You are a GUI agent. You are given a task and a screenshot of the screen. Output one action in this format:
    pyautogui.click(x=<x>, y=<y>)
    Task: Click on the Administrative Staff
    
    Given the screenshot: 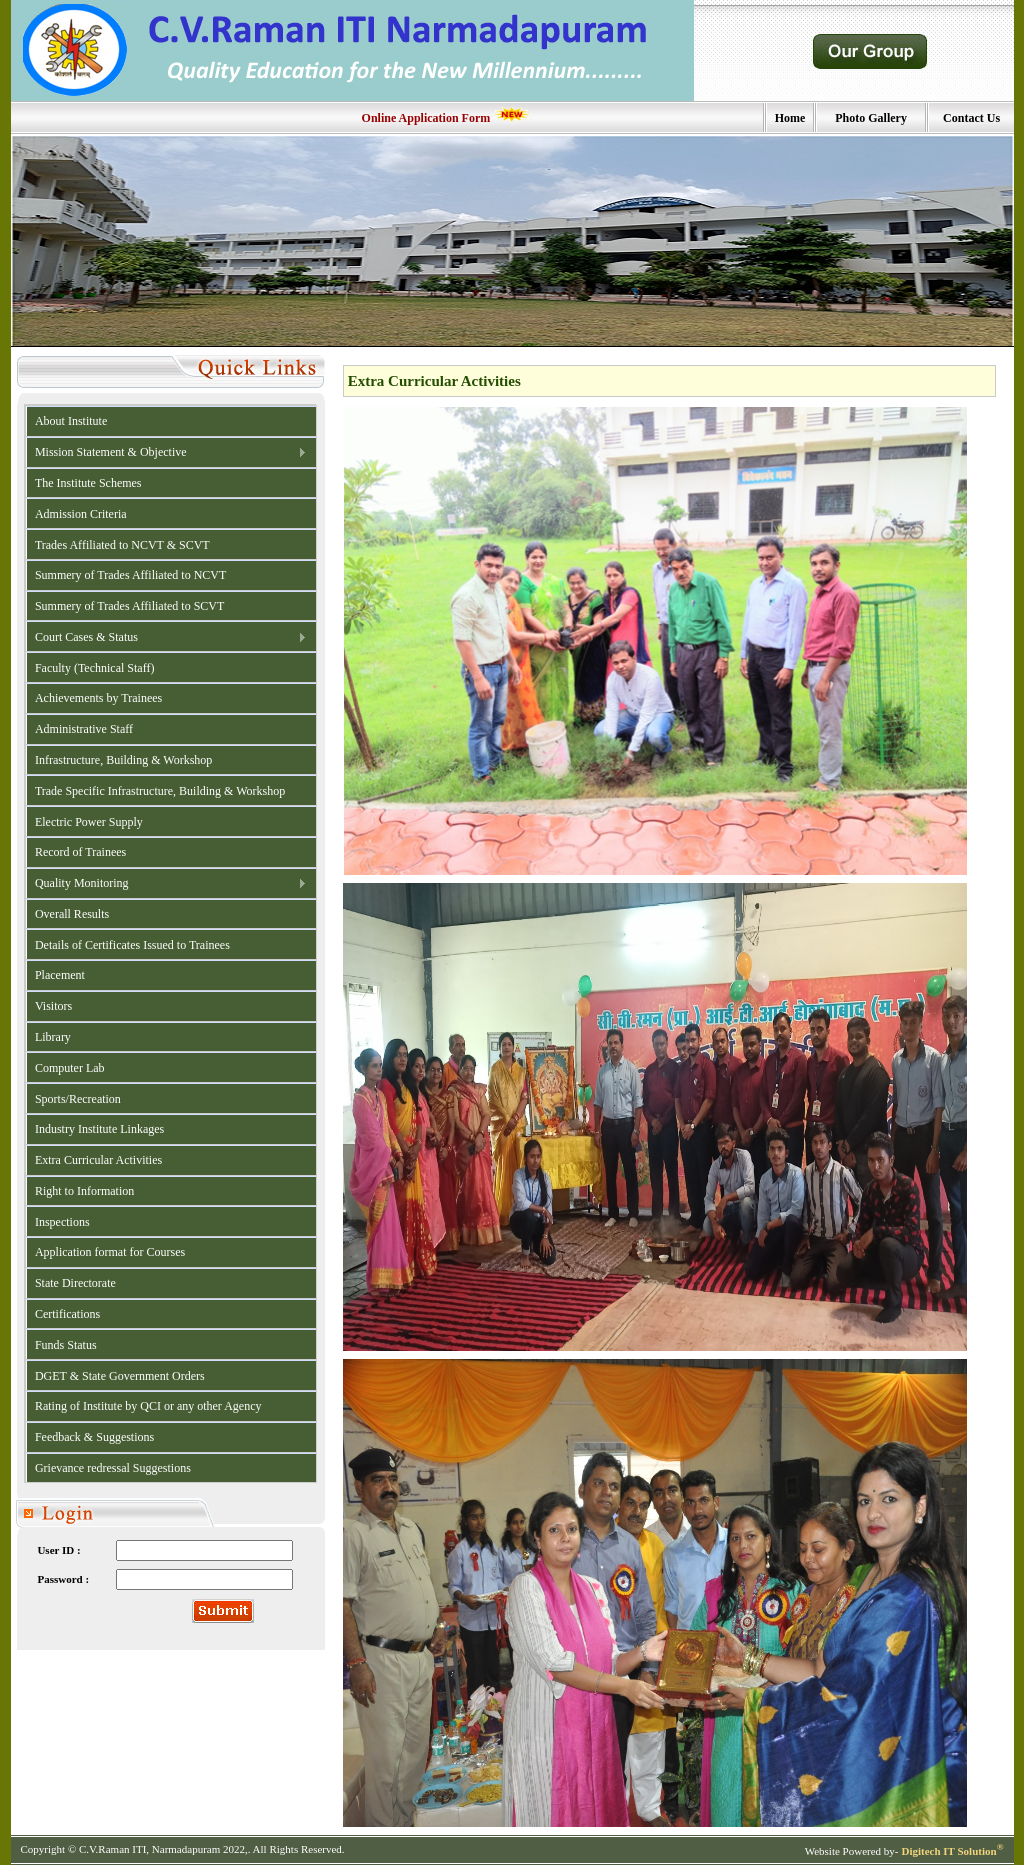 What is the action you would take?
    pyautogui.click(x=84, y=729)
    